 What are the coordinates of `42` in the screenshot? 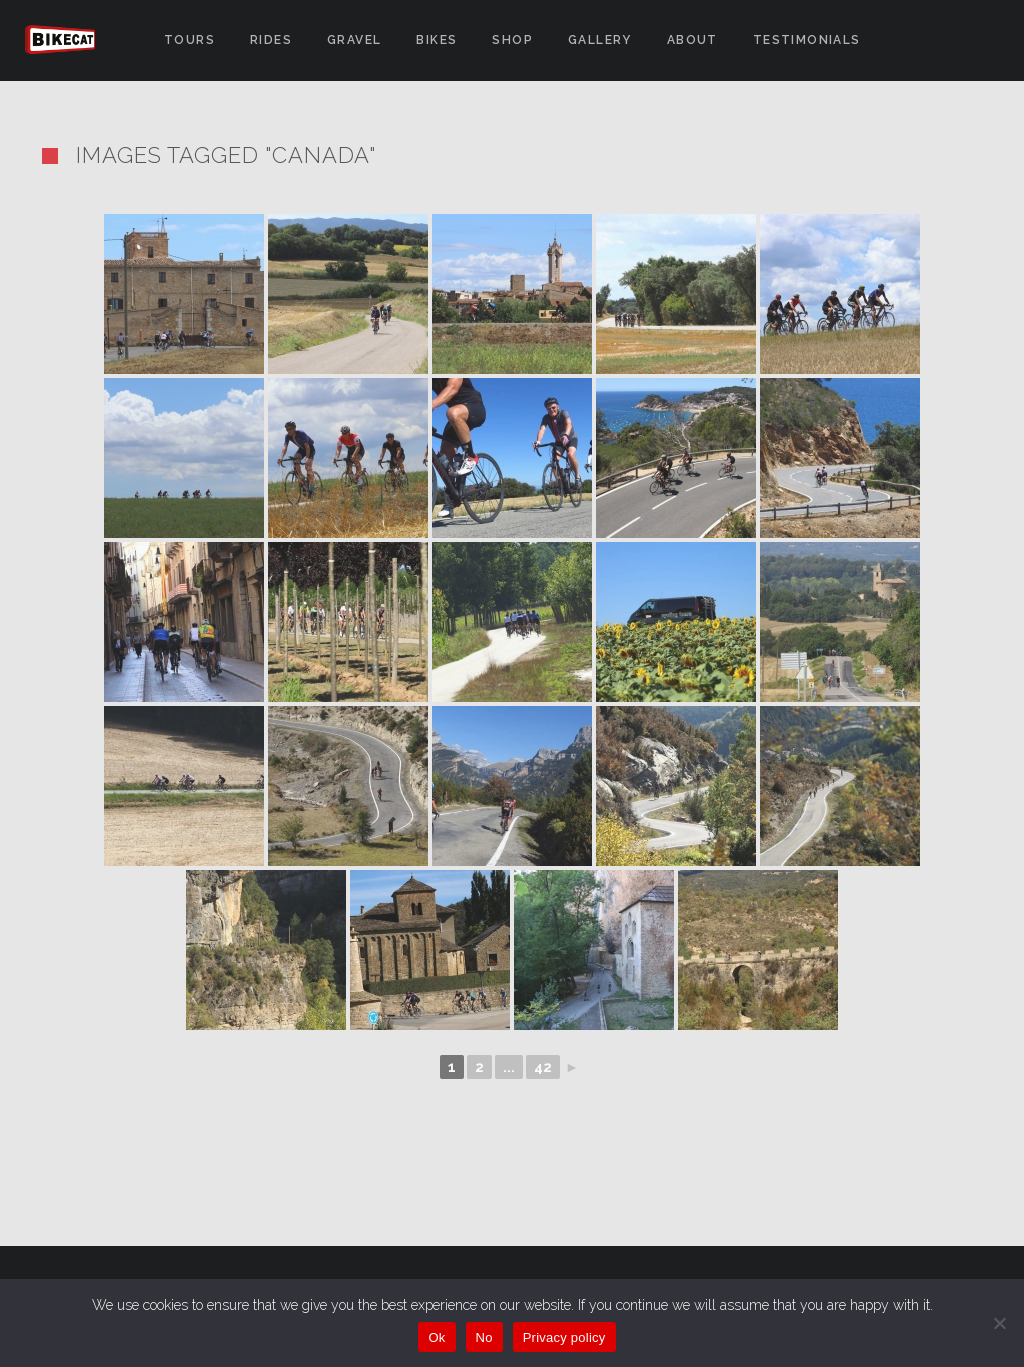 It's located at (543, 1067).